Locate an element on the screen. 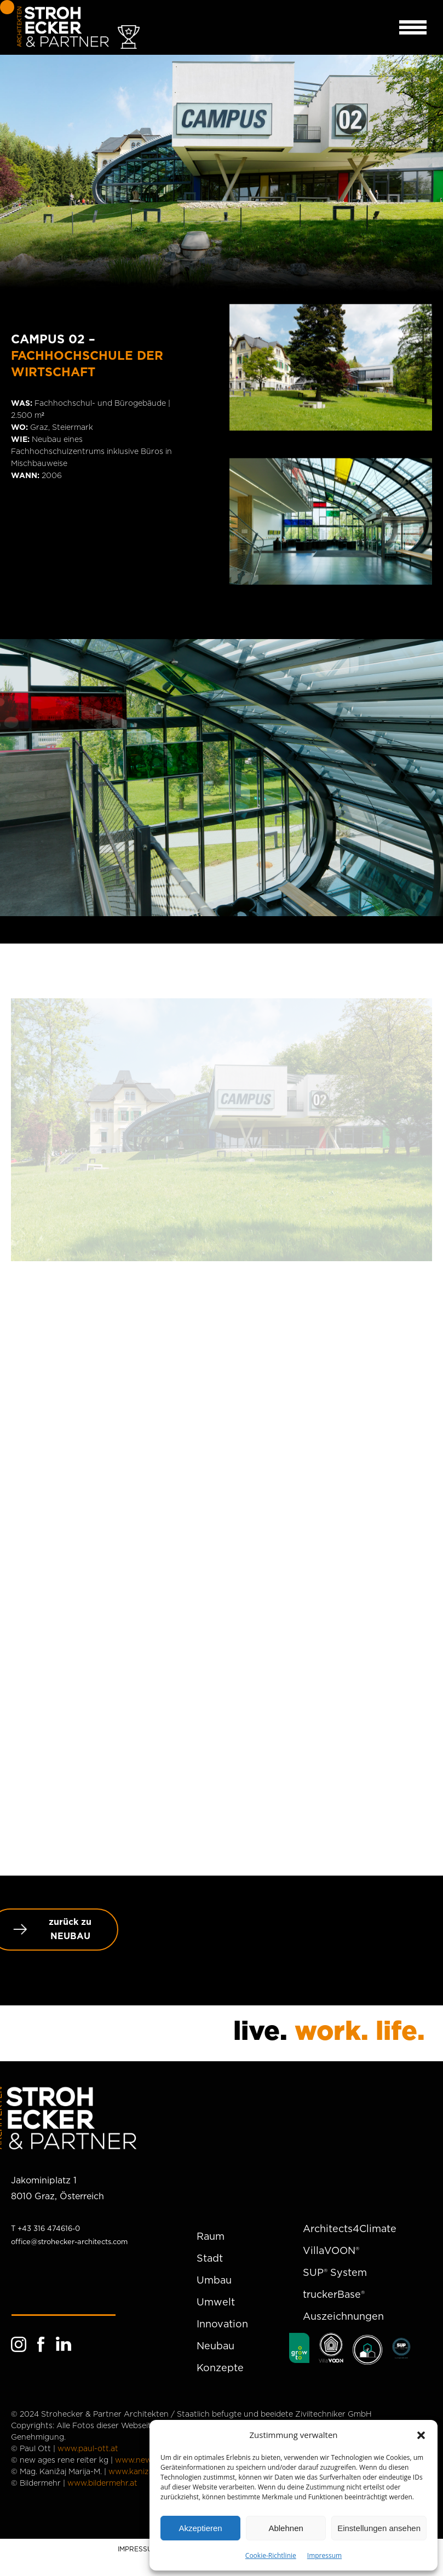 The width and height of the screenshot is (443, 2576). Akzeptieren is located at coordinates (200, 2528).